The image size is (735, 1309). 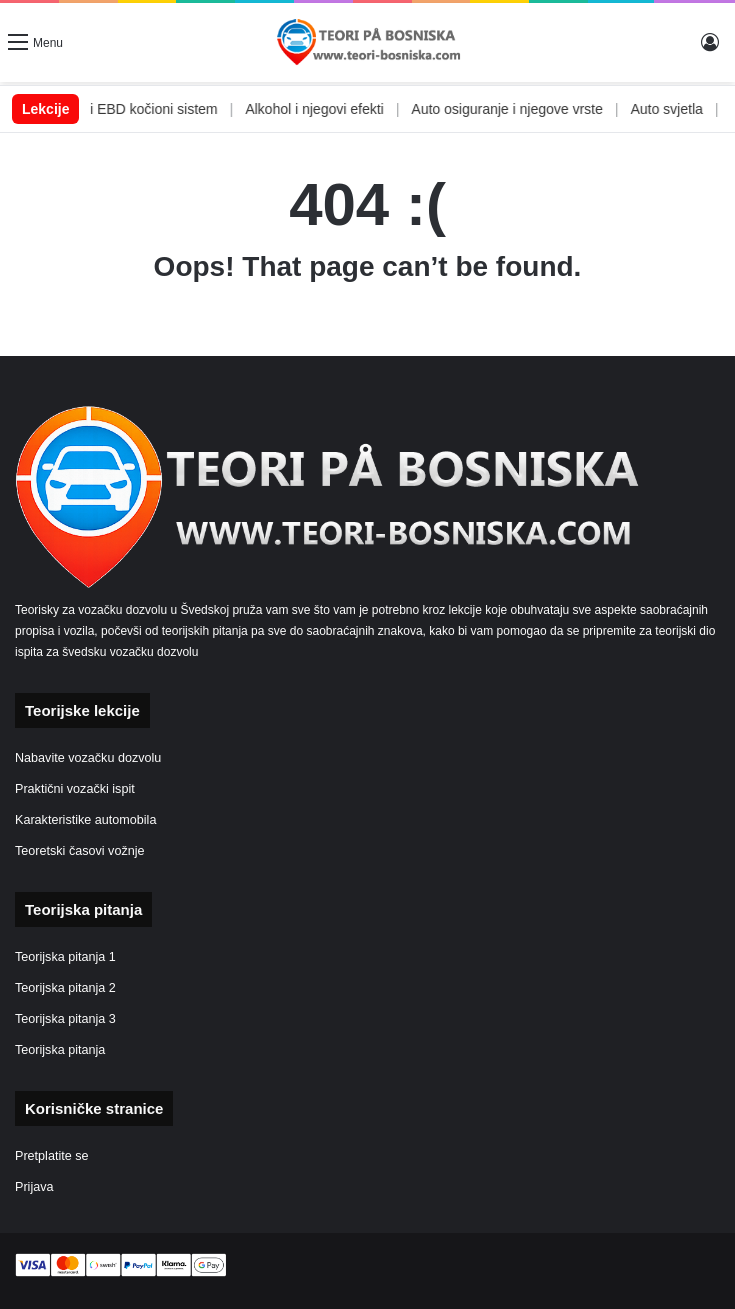 What do you see at coordinates (52, 1156) in the screenshot?
I see `Pretplatite se` at bounding box center [52, 1156].